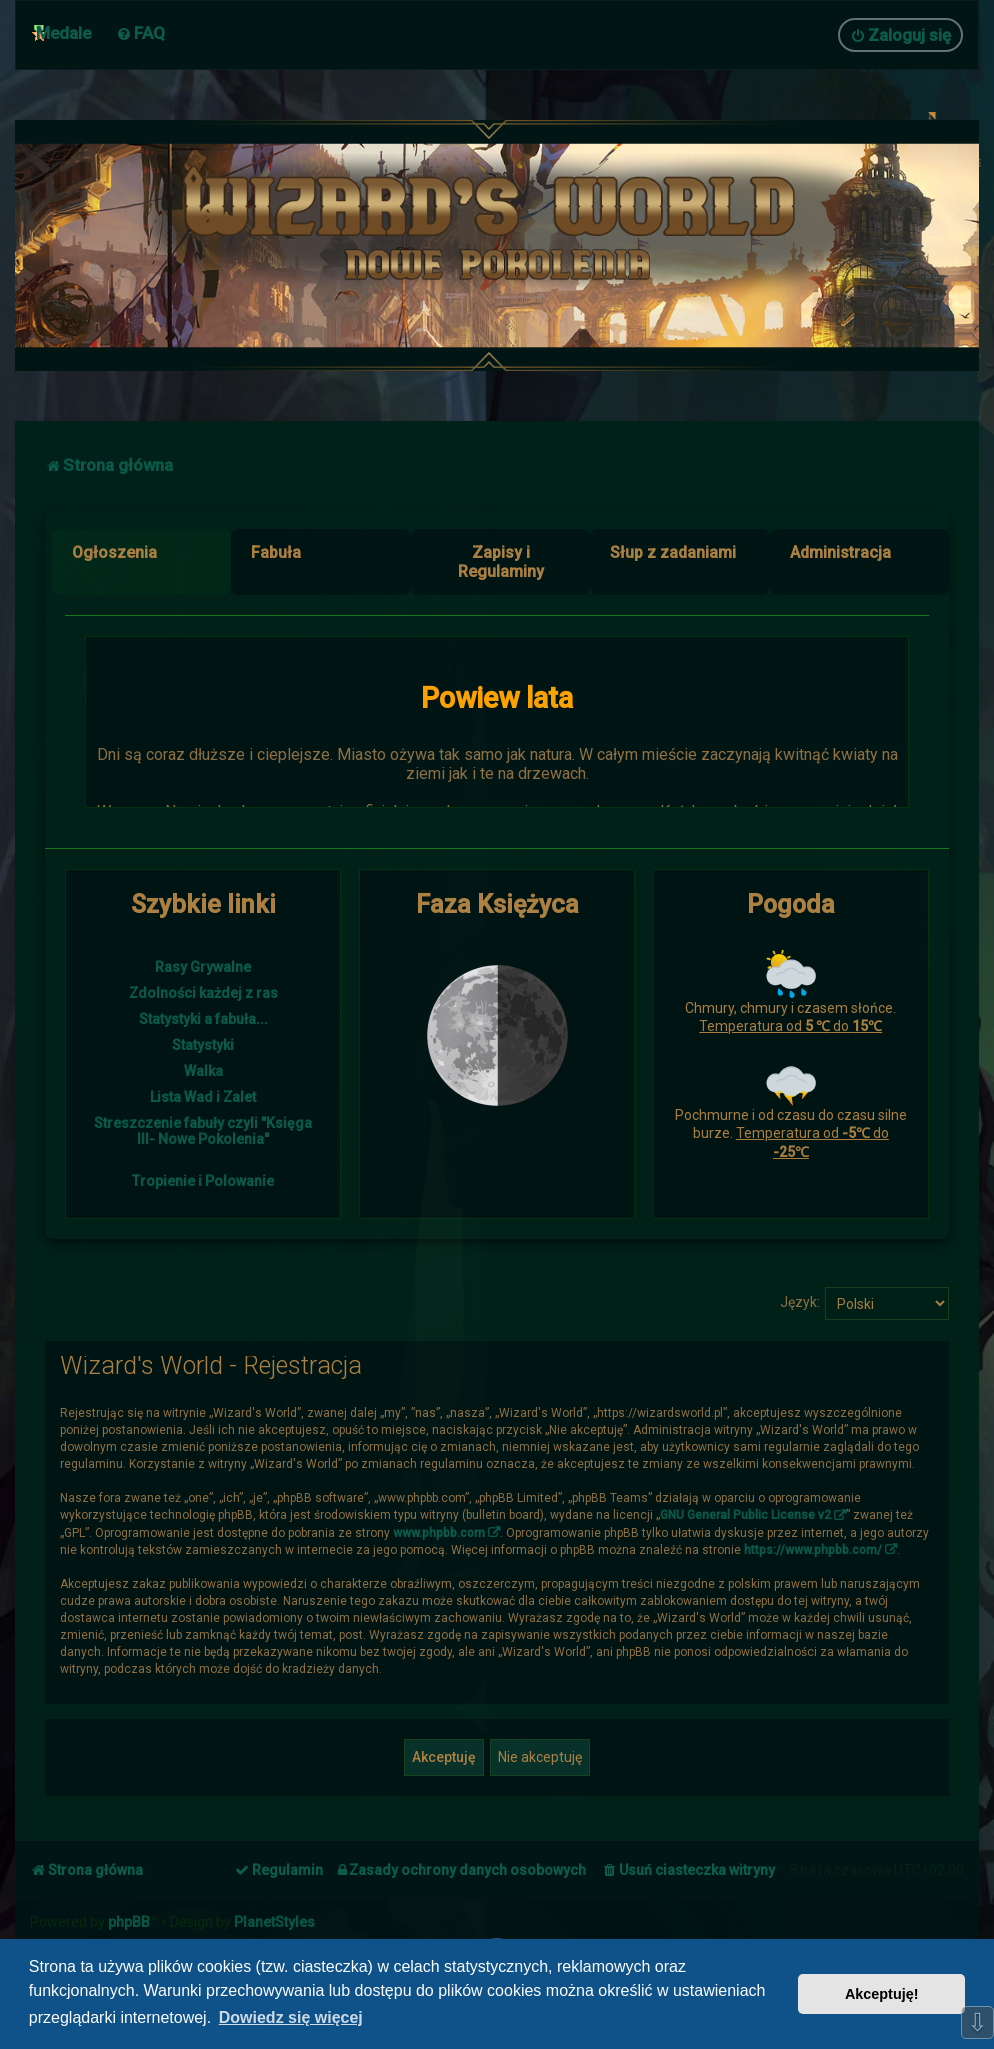 The width and height of the screenshot is (994, 2049). What do you see at coordinates (203, 1097) in the screenshot?
I see `Lista Wad i Zalet` at bounding box center [203, 1097].